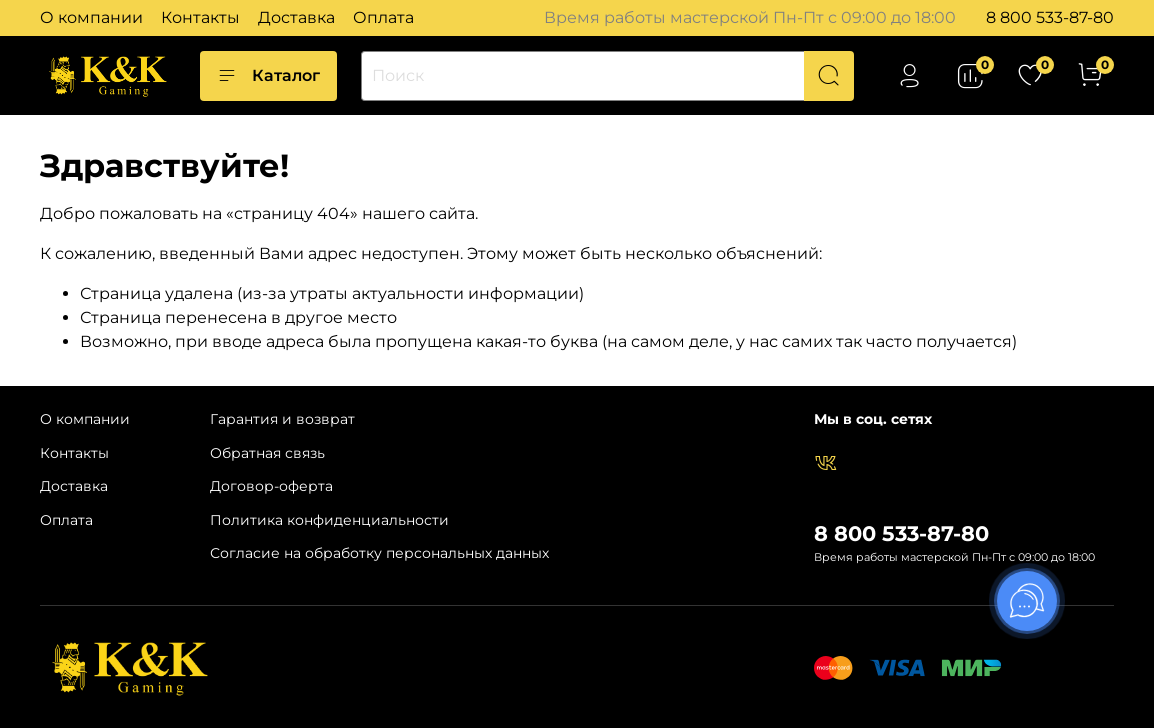 The image size is (1154, 728). Describe the element at coordinates (329, 520) in the screenshot. I see `Политика конфиденциальности` at that location.